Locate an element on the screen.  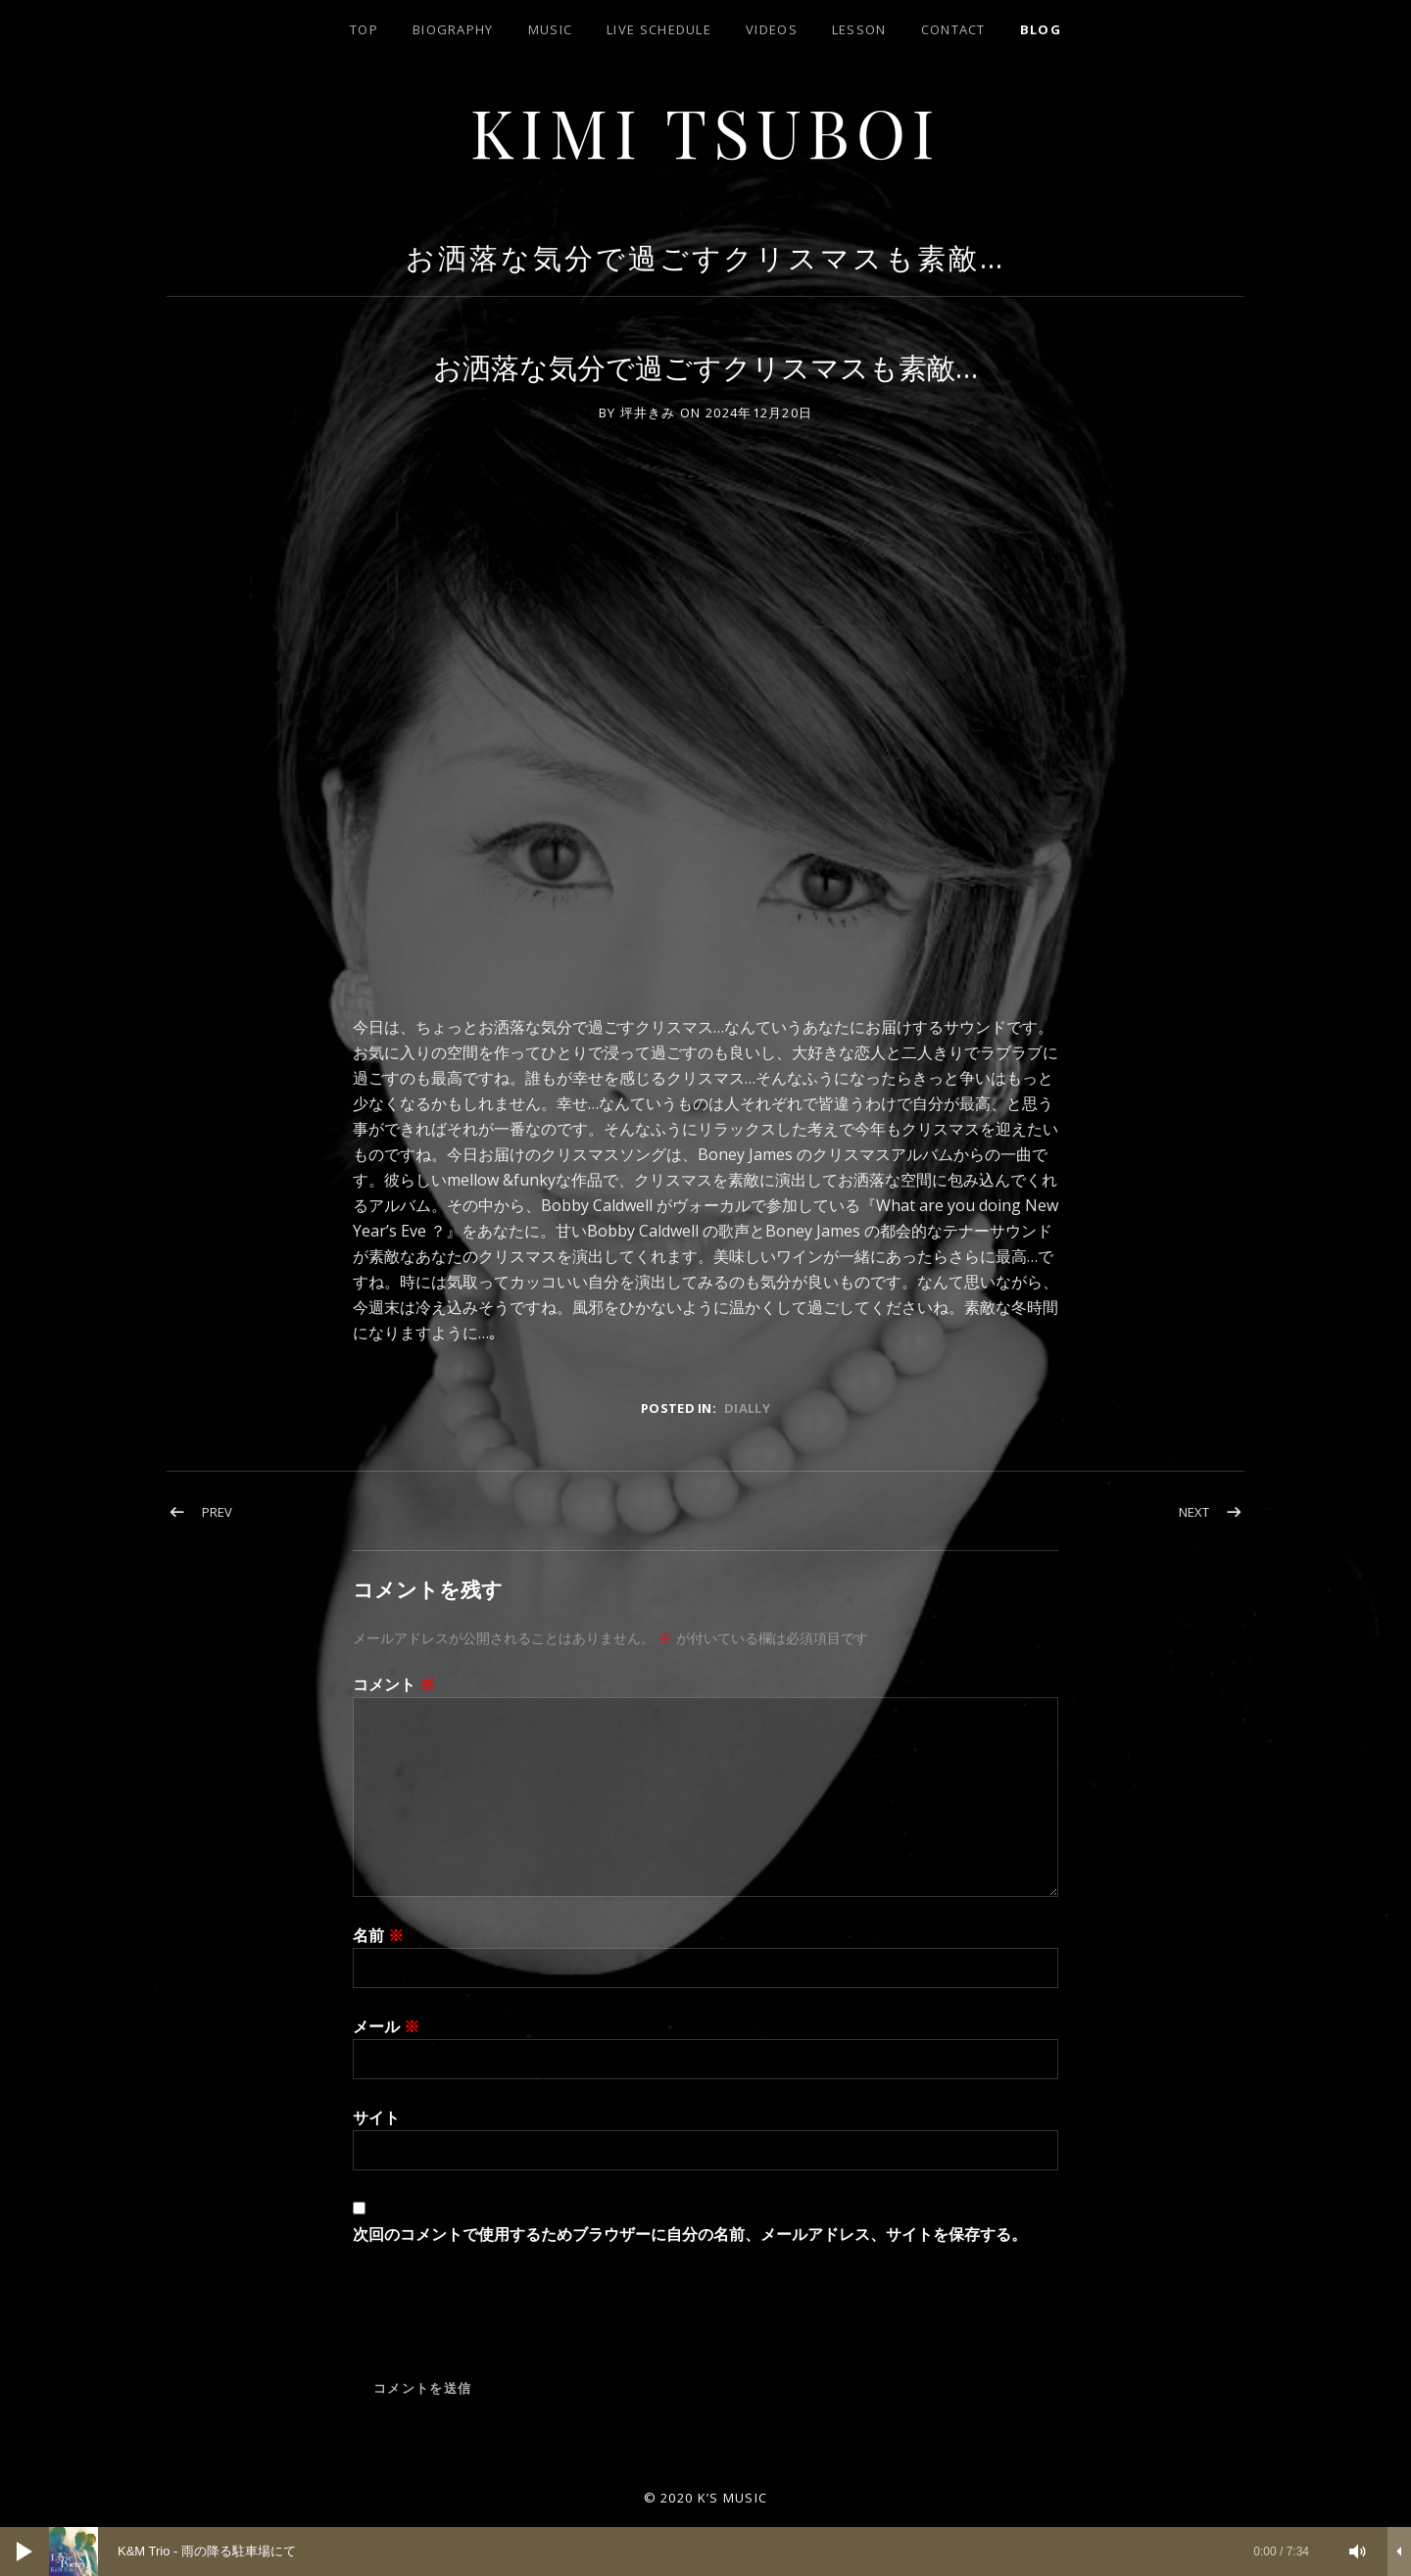
Music is located at coordinates (550, 29).